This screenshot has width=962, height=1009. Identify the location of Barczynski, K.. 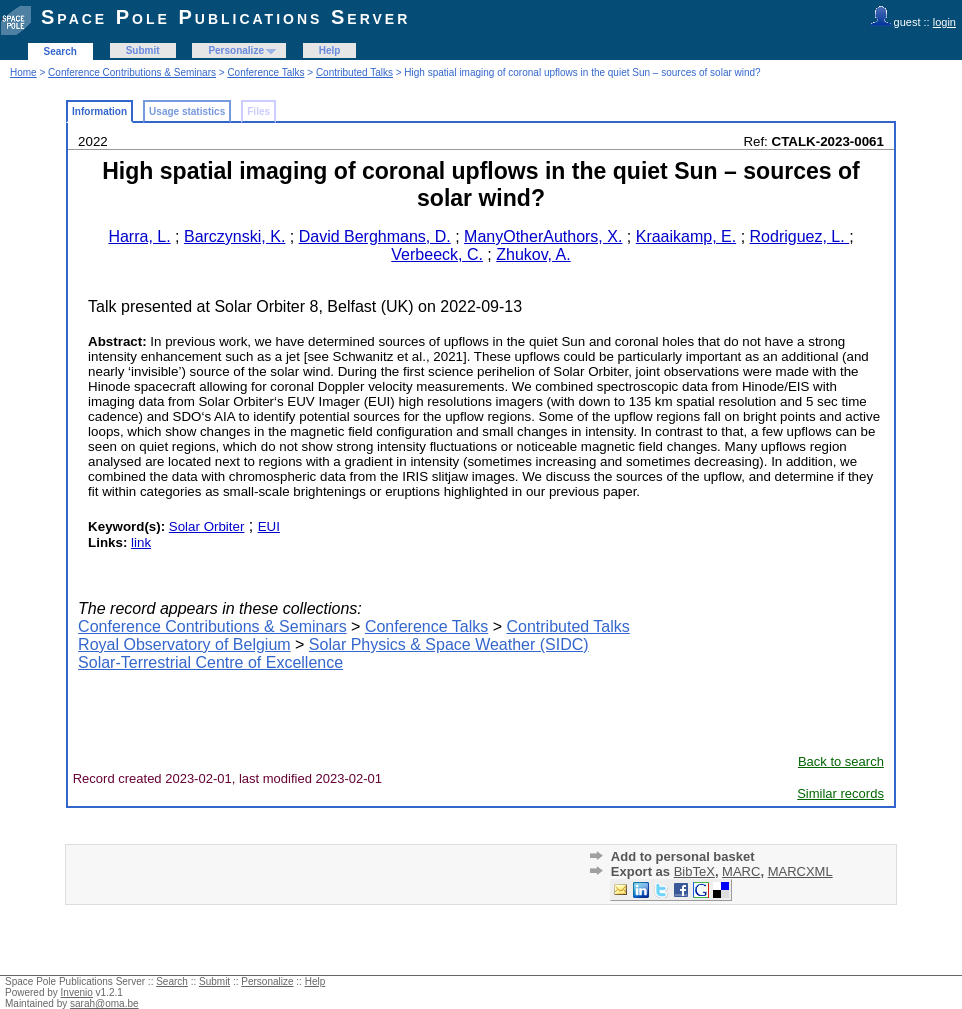
(234, 236).